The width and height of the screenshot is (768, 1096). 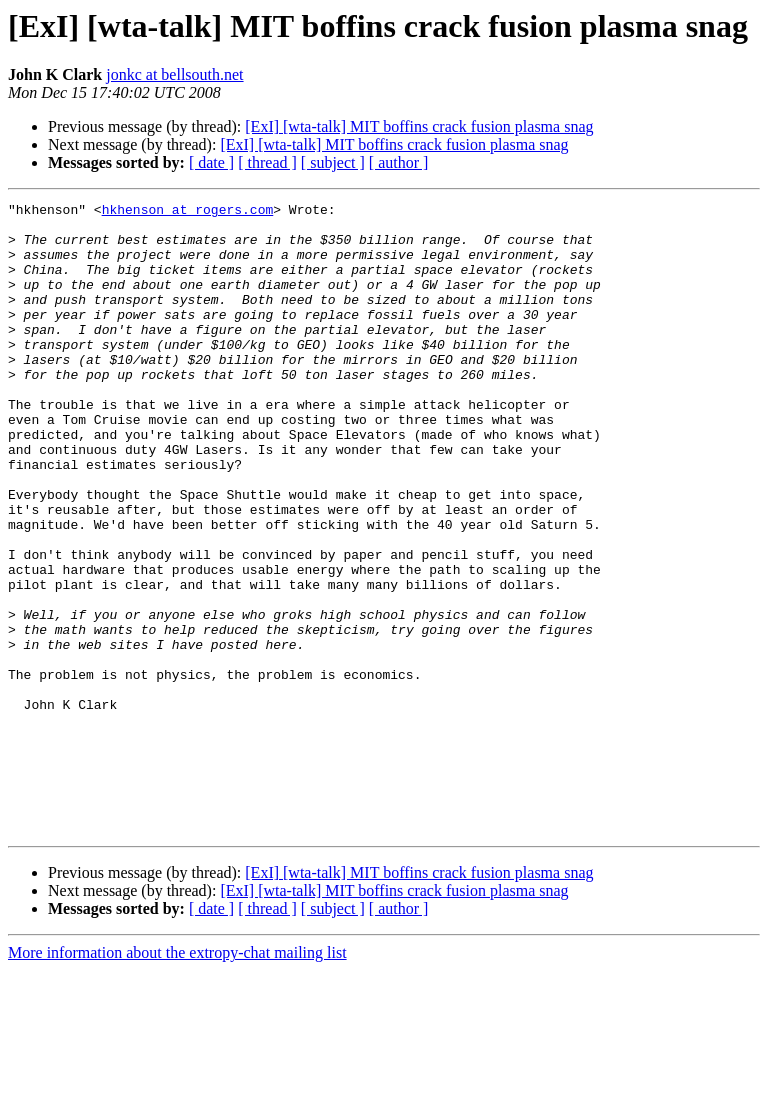 What do you see at coordinates (211, 162) in the screenshot?
I see `[ date ]` at bounding box center [211, 162].